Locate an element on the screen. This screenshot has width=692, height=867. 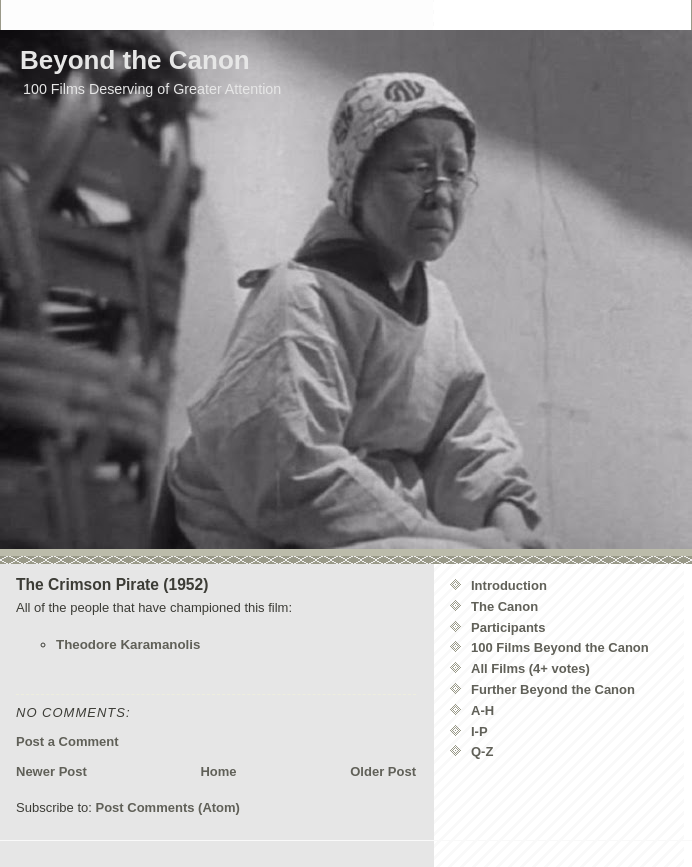
Introduction is located at coordinates (509, 585).